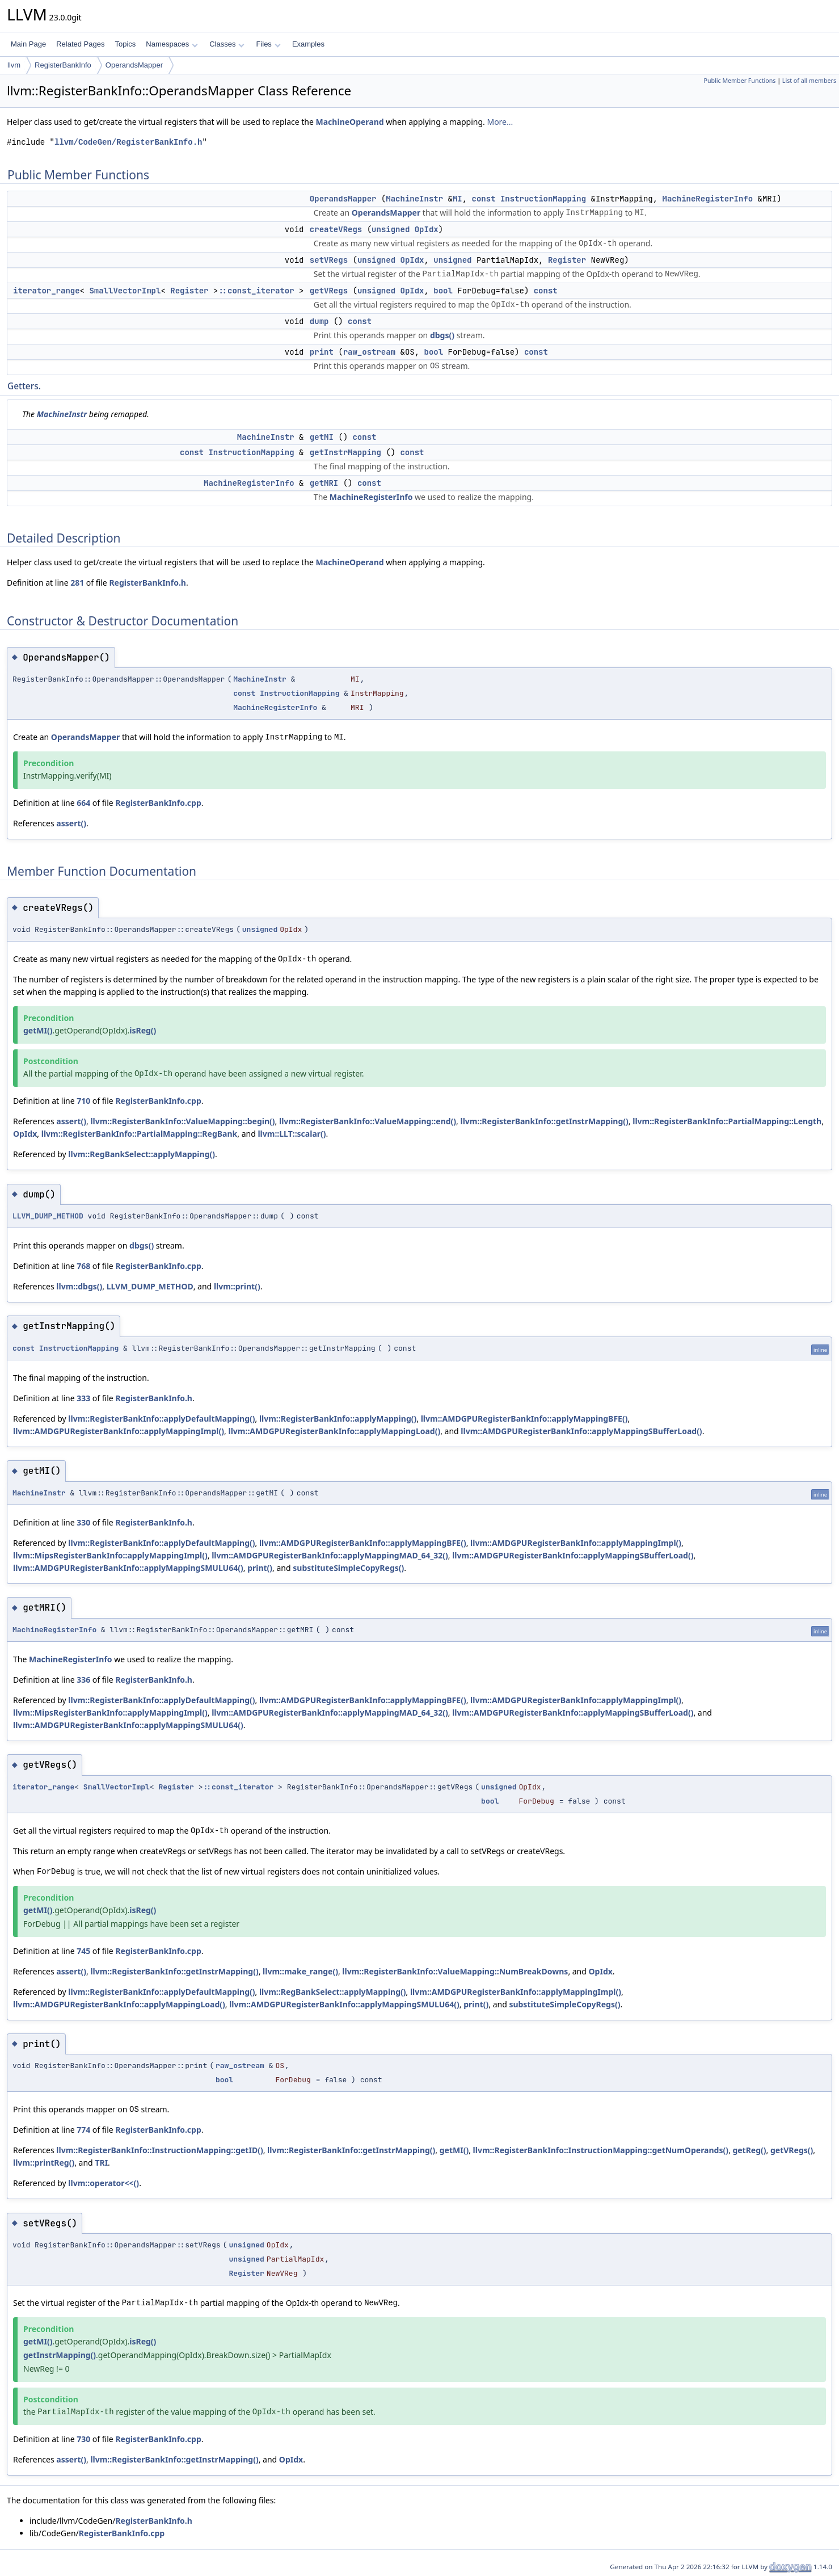 This screenshot has width=839, height=2576. I want to click on llvm::operator<<(), so click(103, 2183).